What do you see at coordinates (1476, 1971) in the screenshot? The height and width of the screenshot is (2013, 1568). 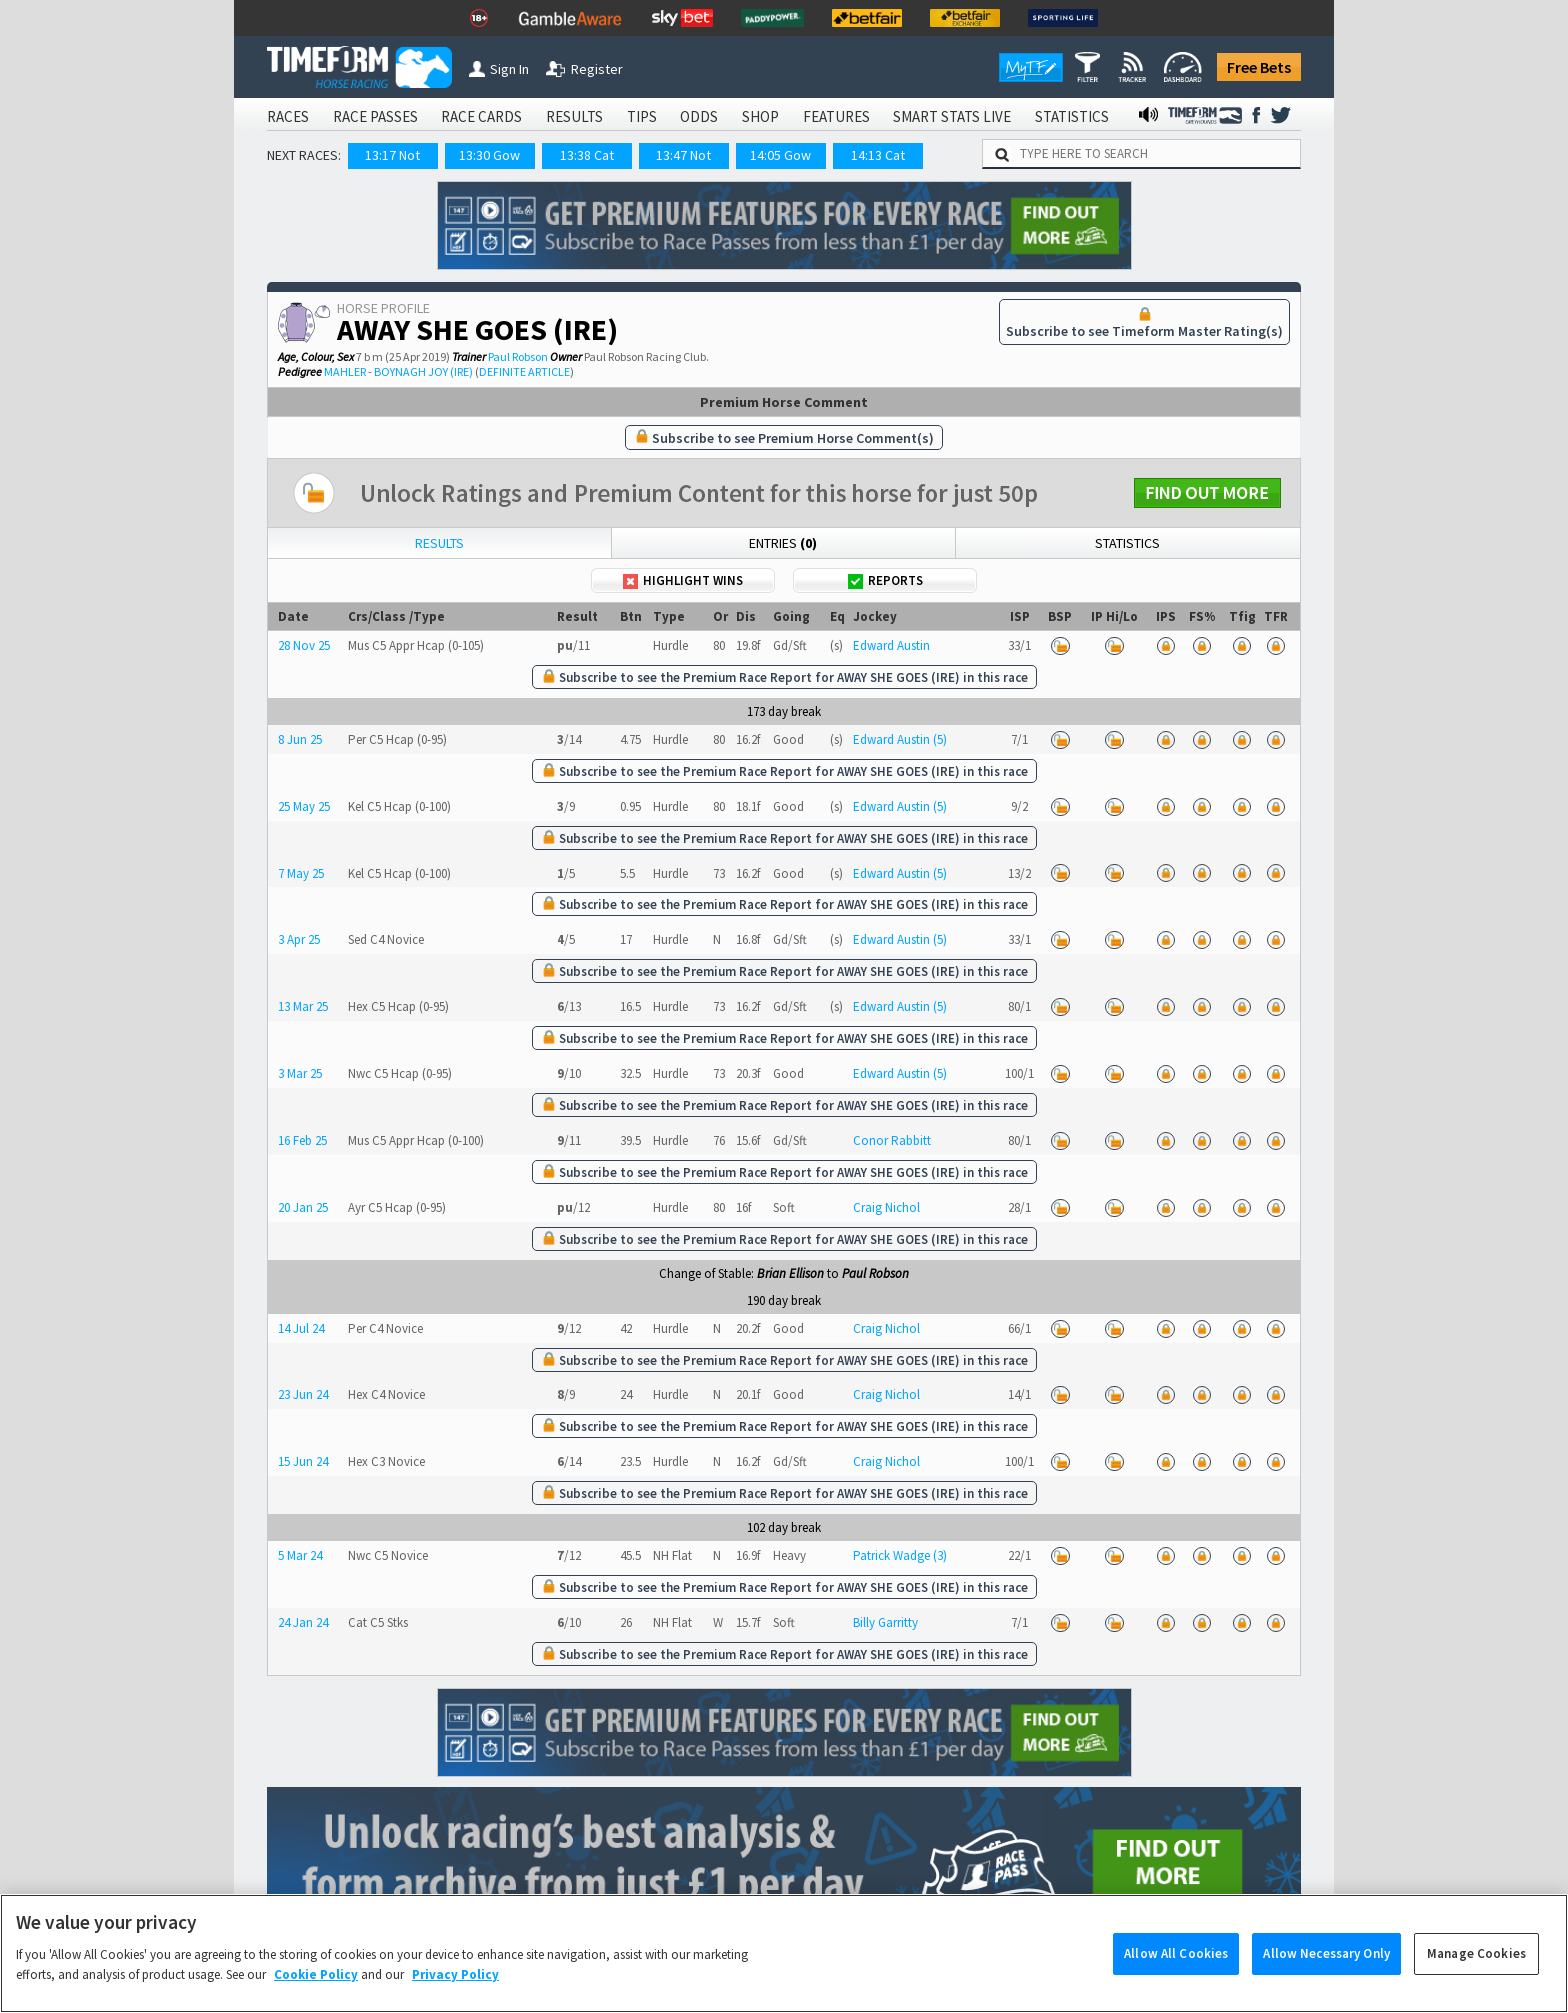 I see `Manage Cookies` at bounding box center [1476, 1971].